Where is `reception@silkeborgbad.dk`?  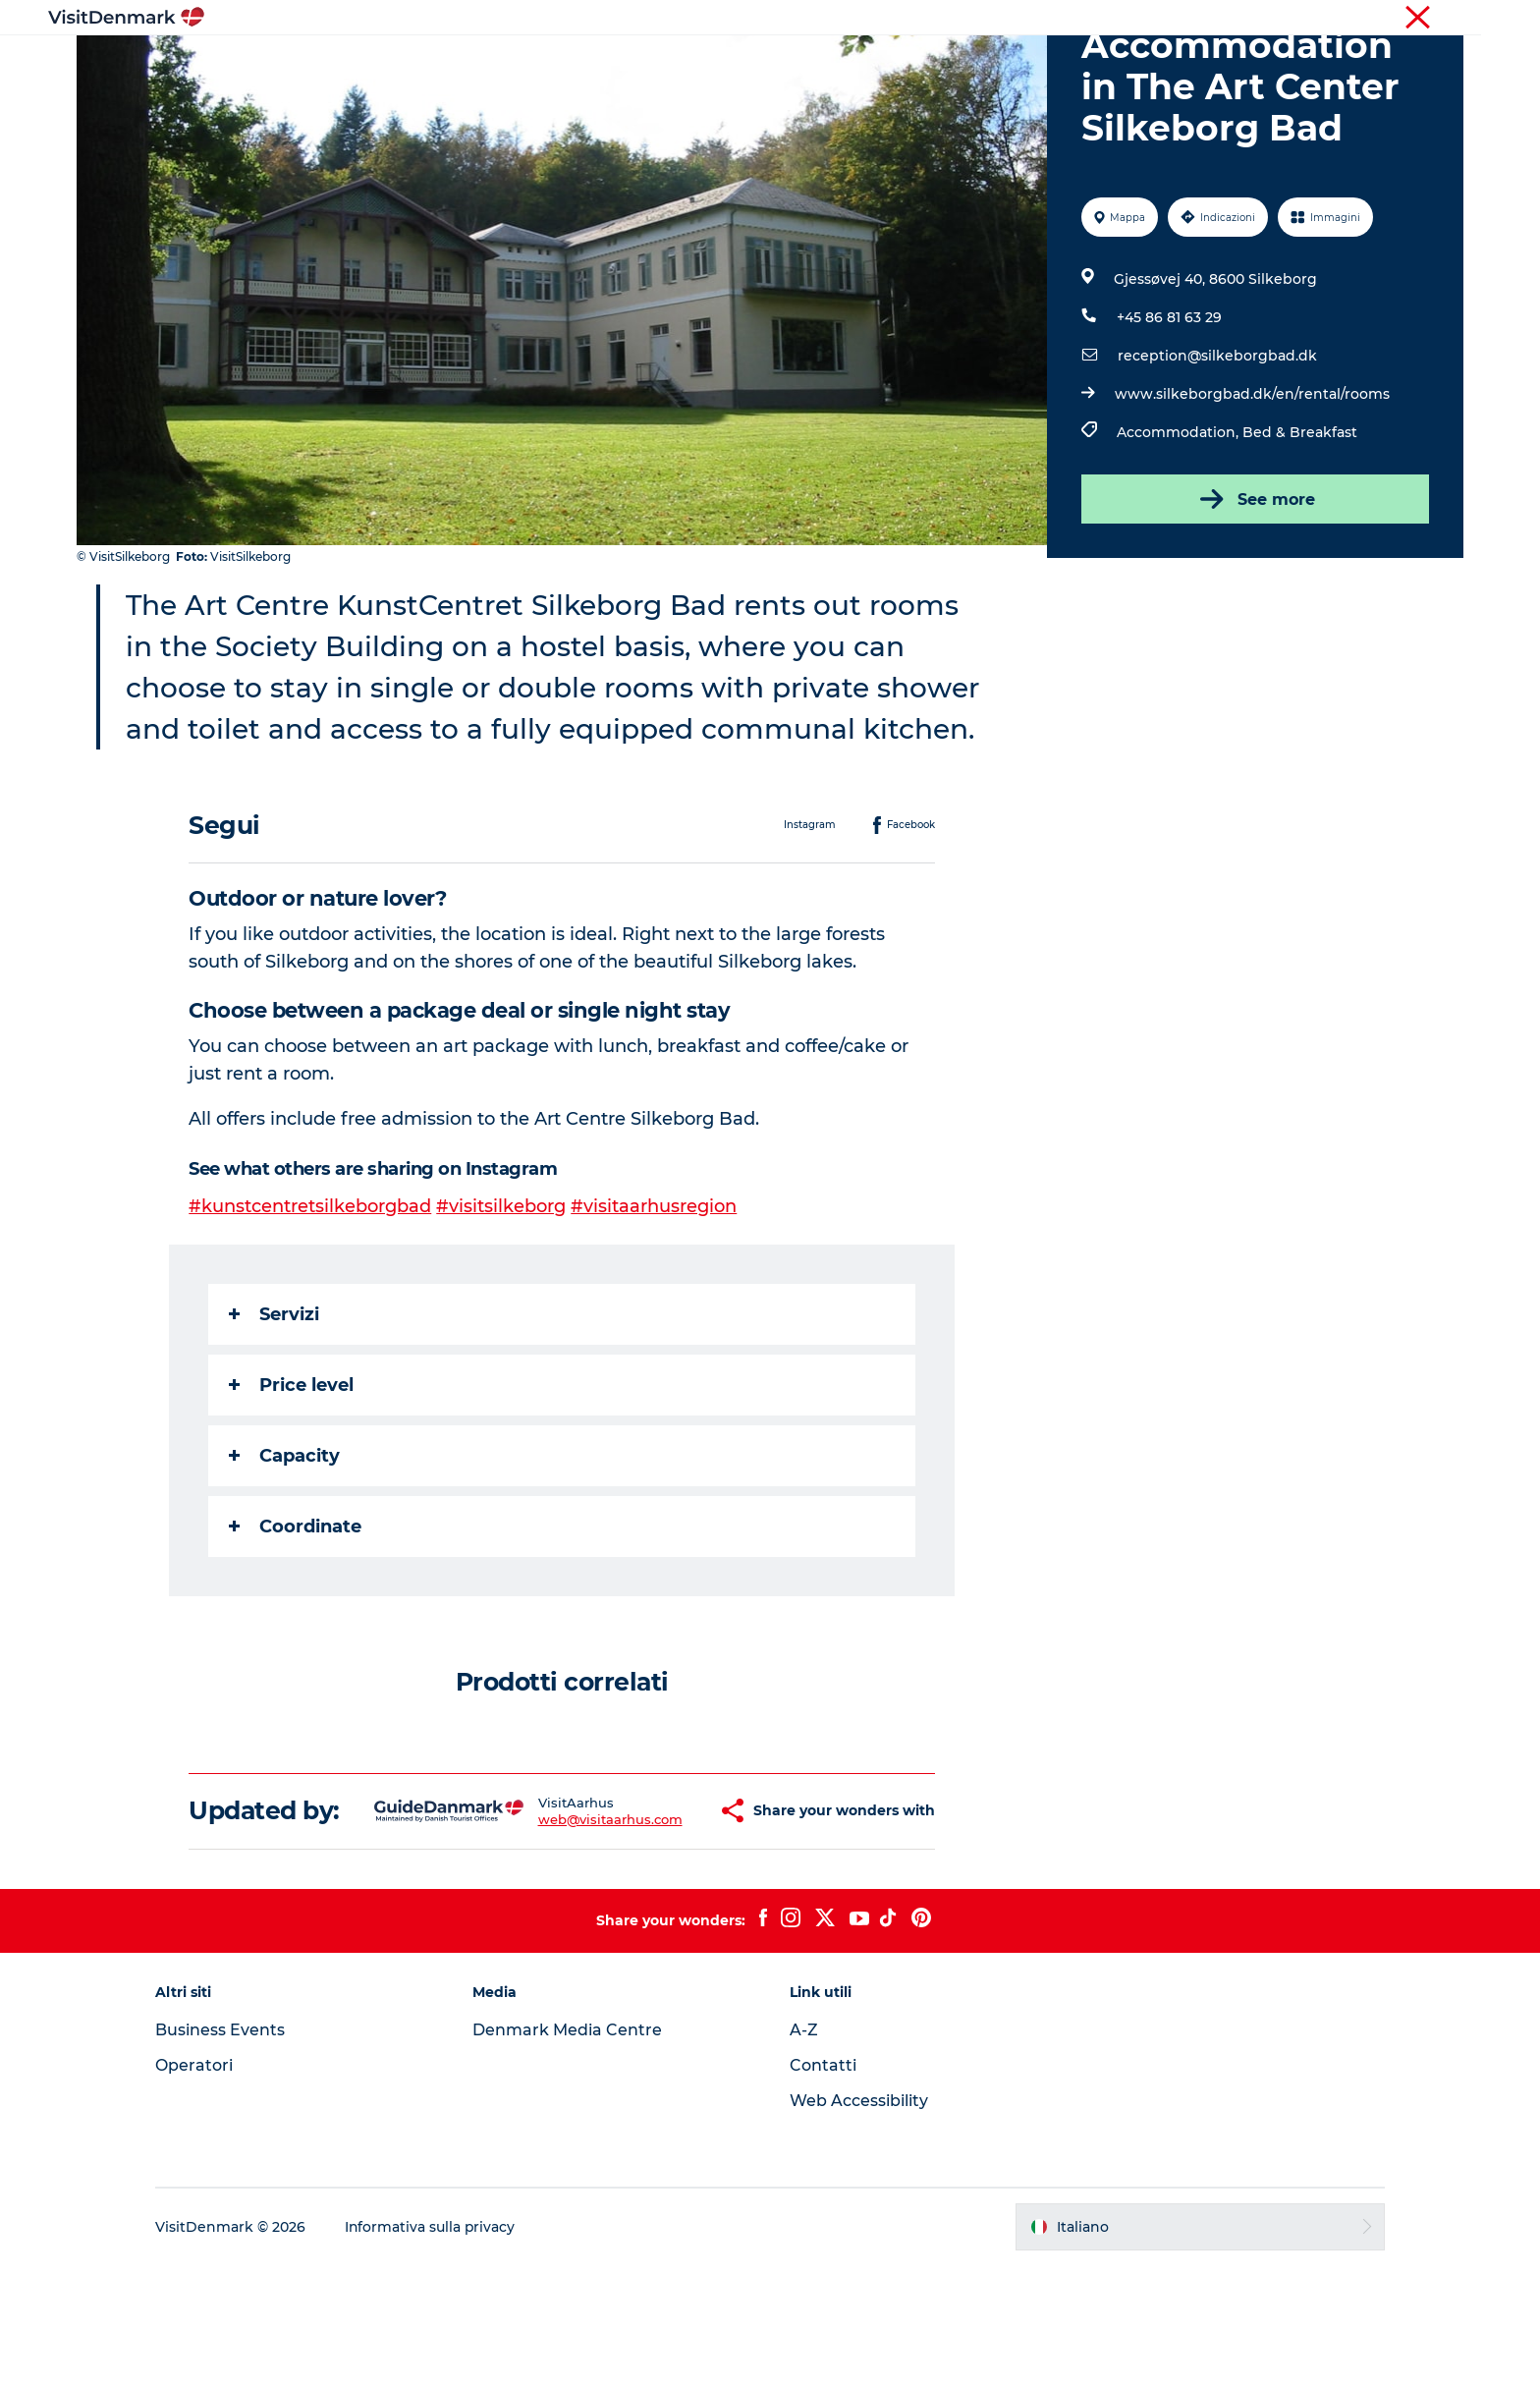
reception@silkeborgbad.dk is located at coordinates (1217, 449).